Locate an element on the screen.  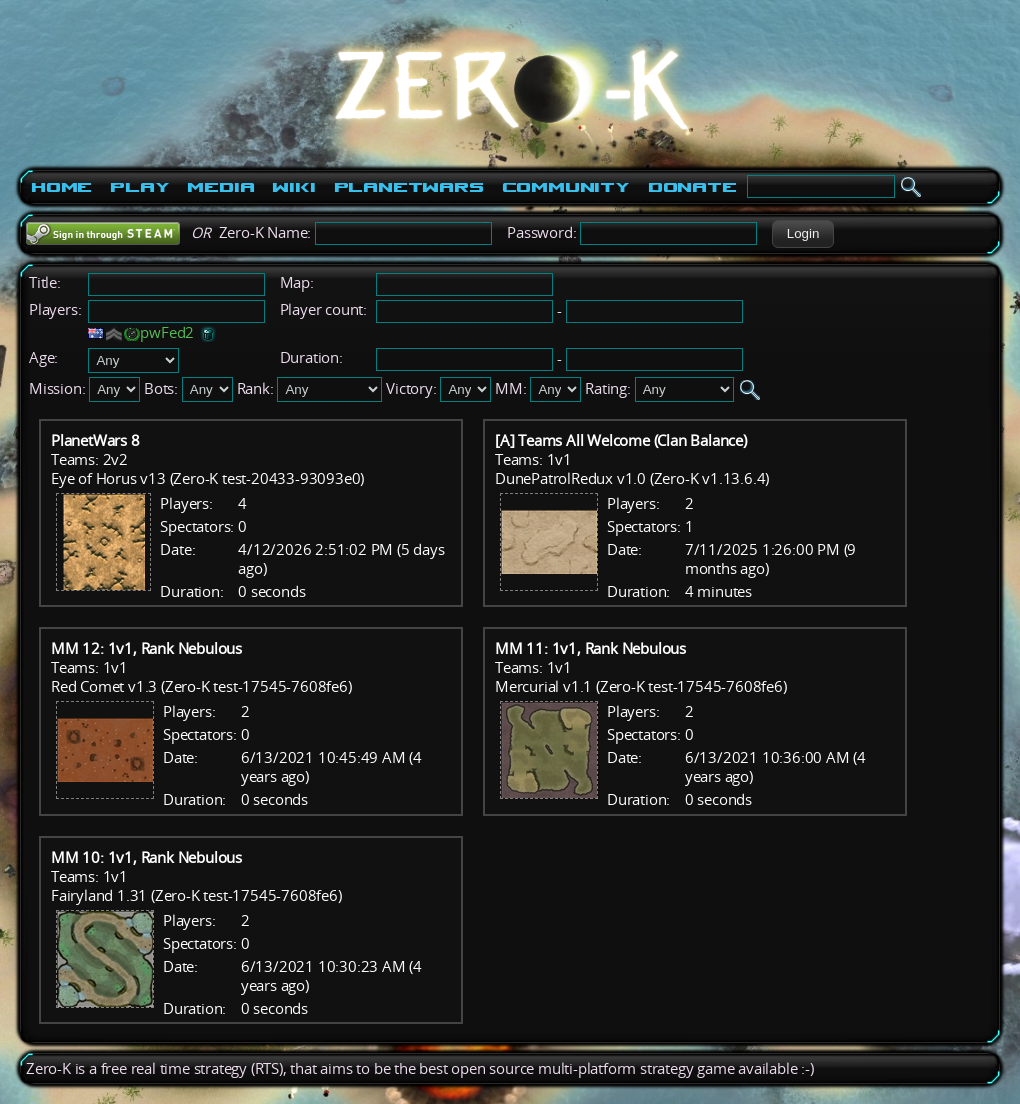
Community is located at coordinates (566, 187).